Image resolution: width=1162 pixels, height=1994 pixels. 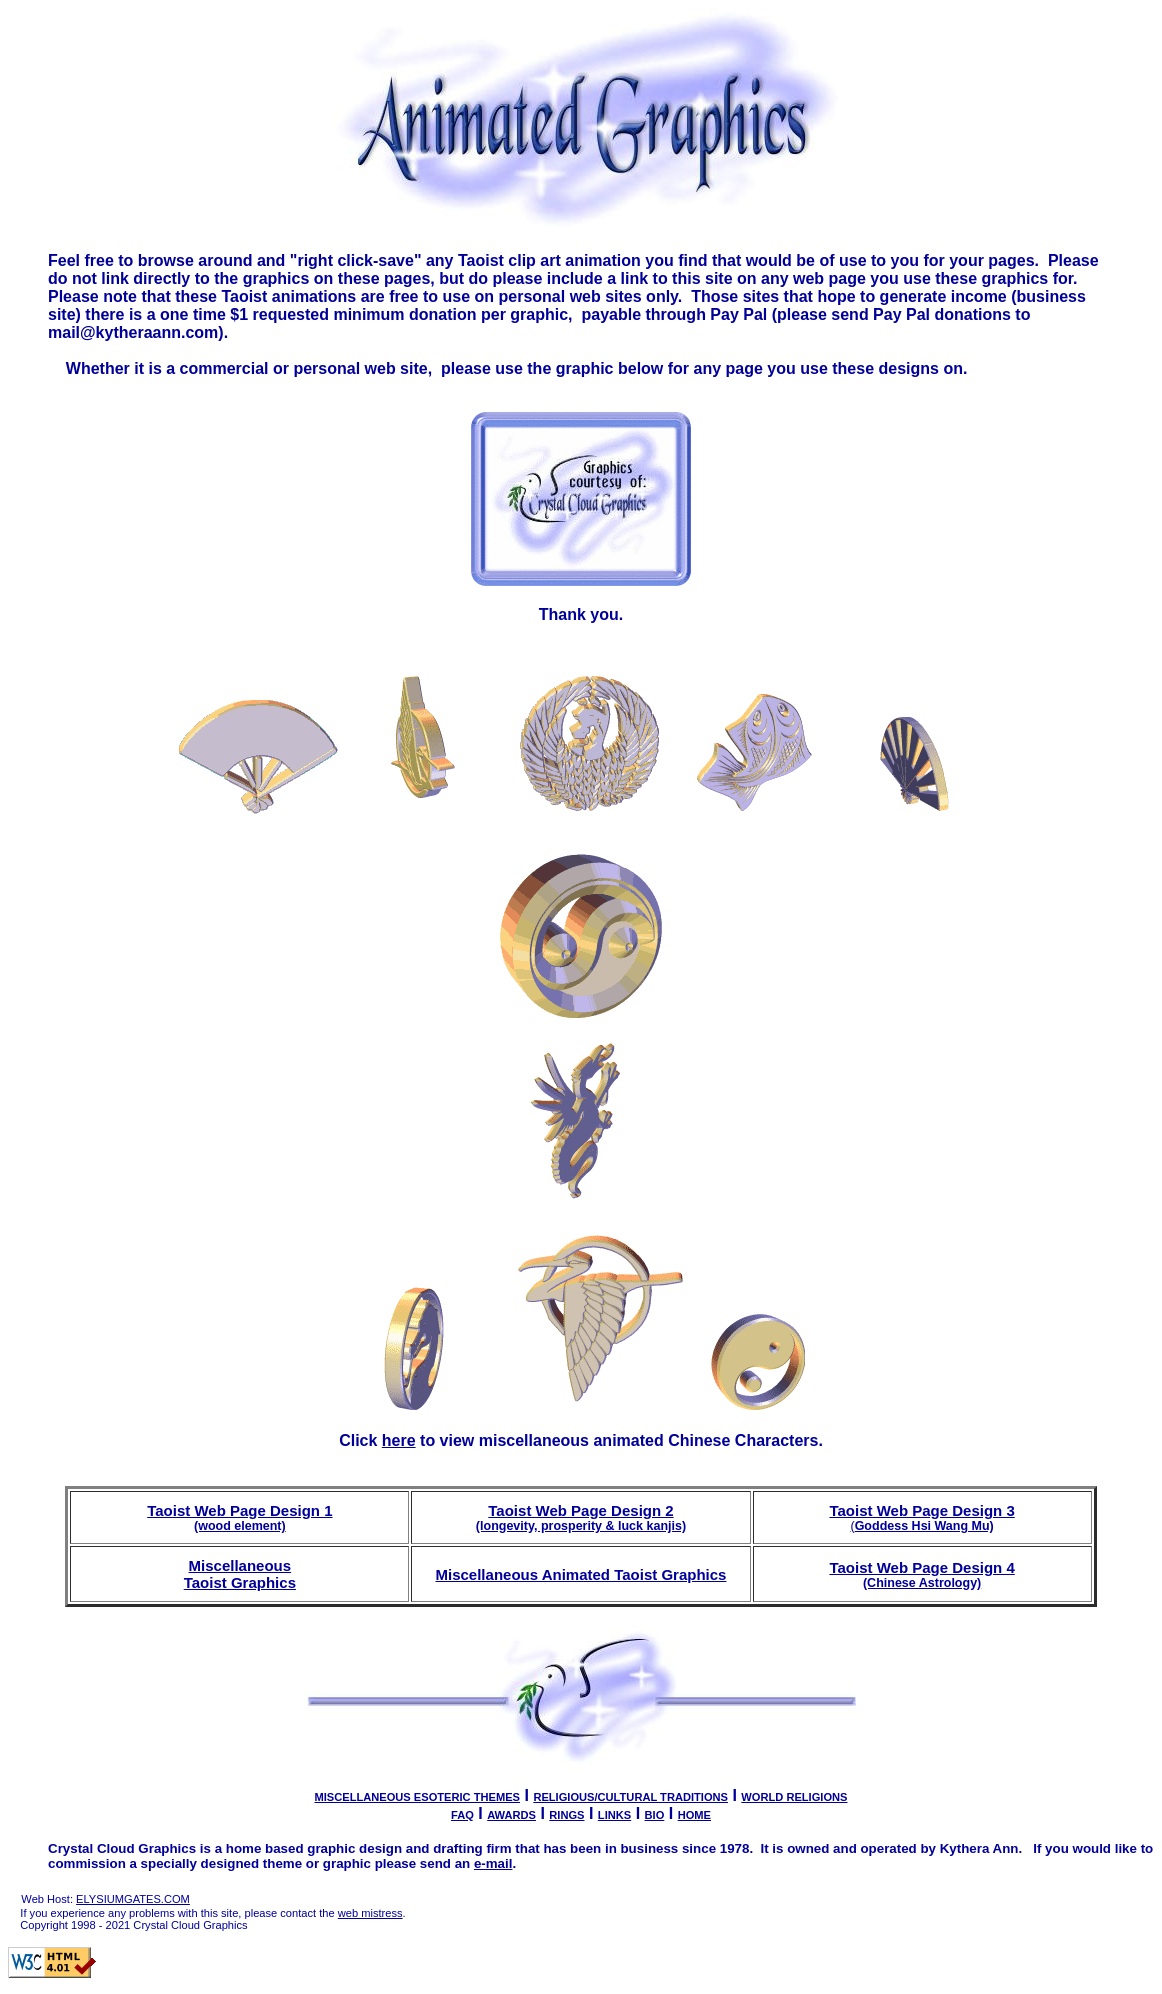 I want to click on ELYSIUMGATES.COM, so click(x=133, y=1899).